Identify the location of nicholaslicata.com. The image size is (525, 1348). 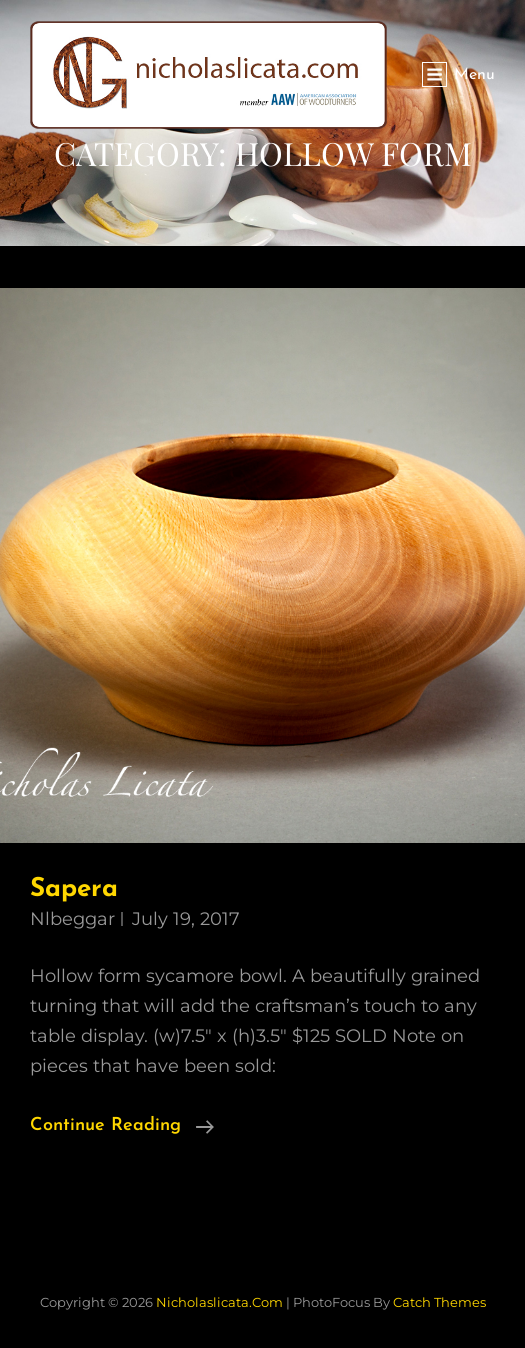
(219, 1302).